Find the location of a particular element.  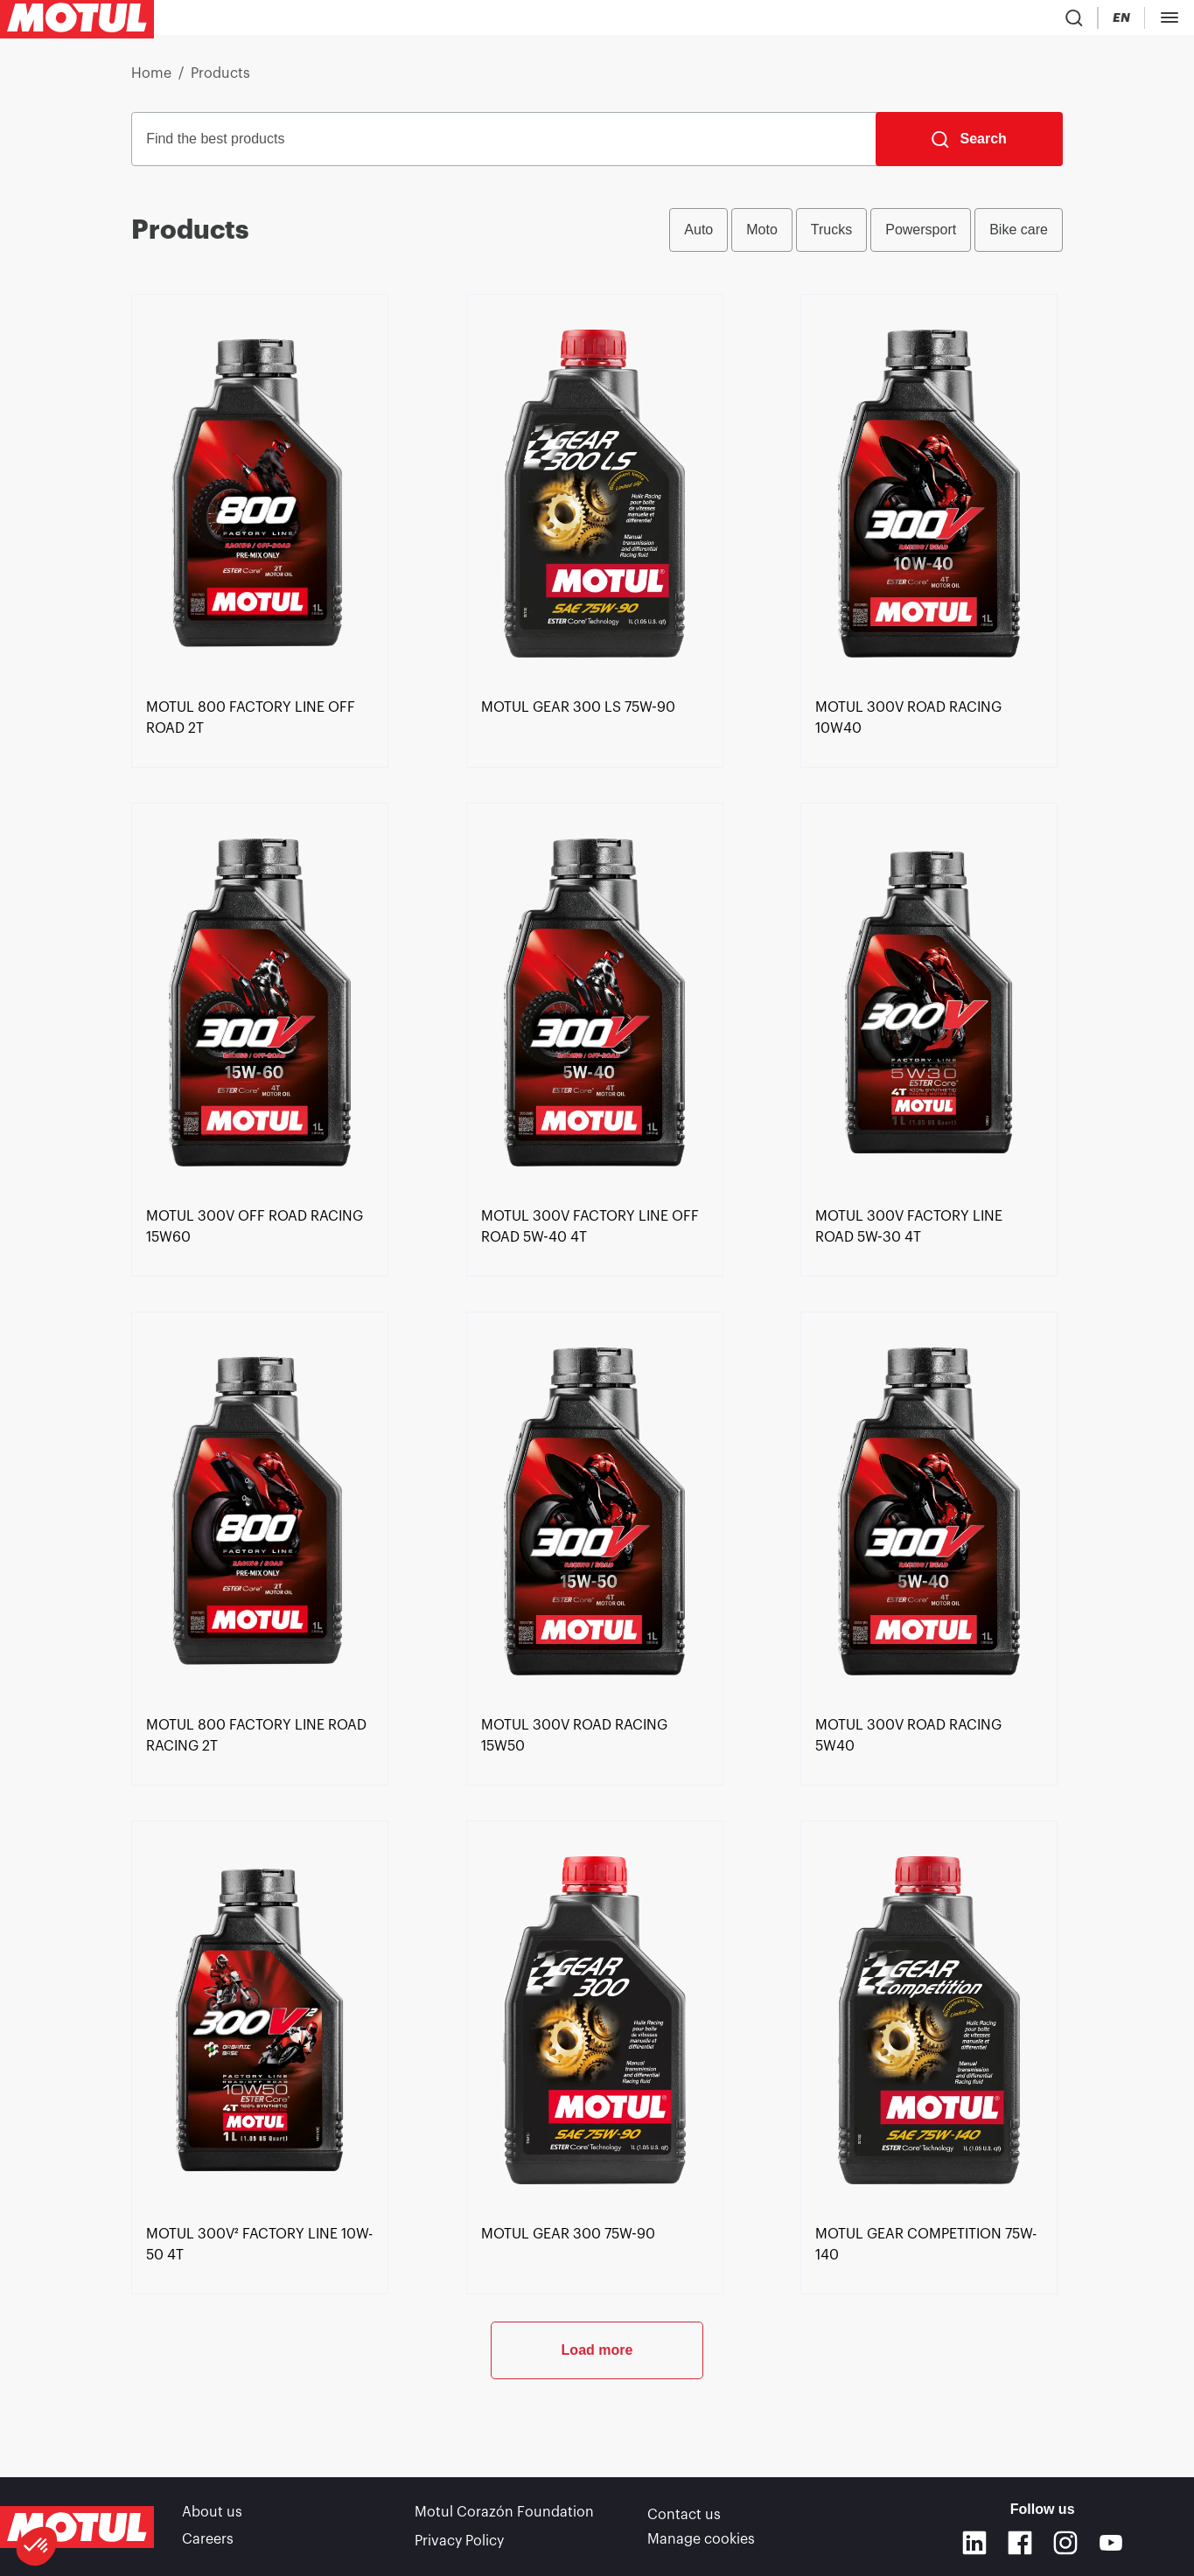

[link] is located at coordinates (260, 783).